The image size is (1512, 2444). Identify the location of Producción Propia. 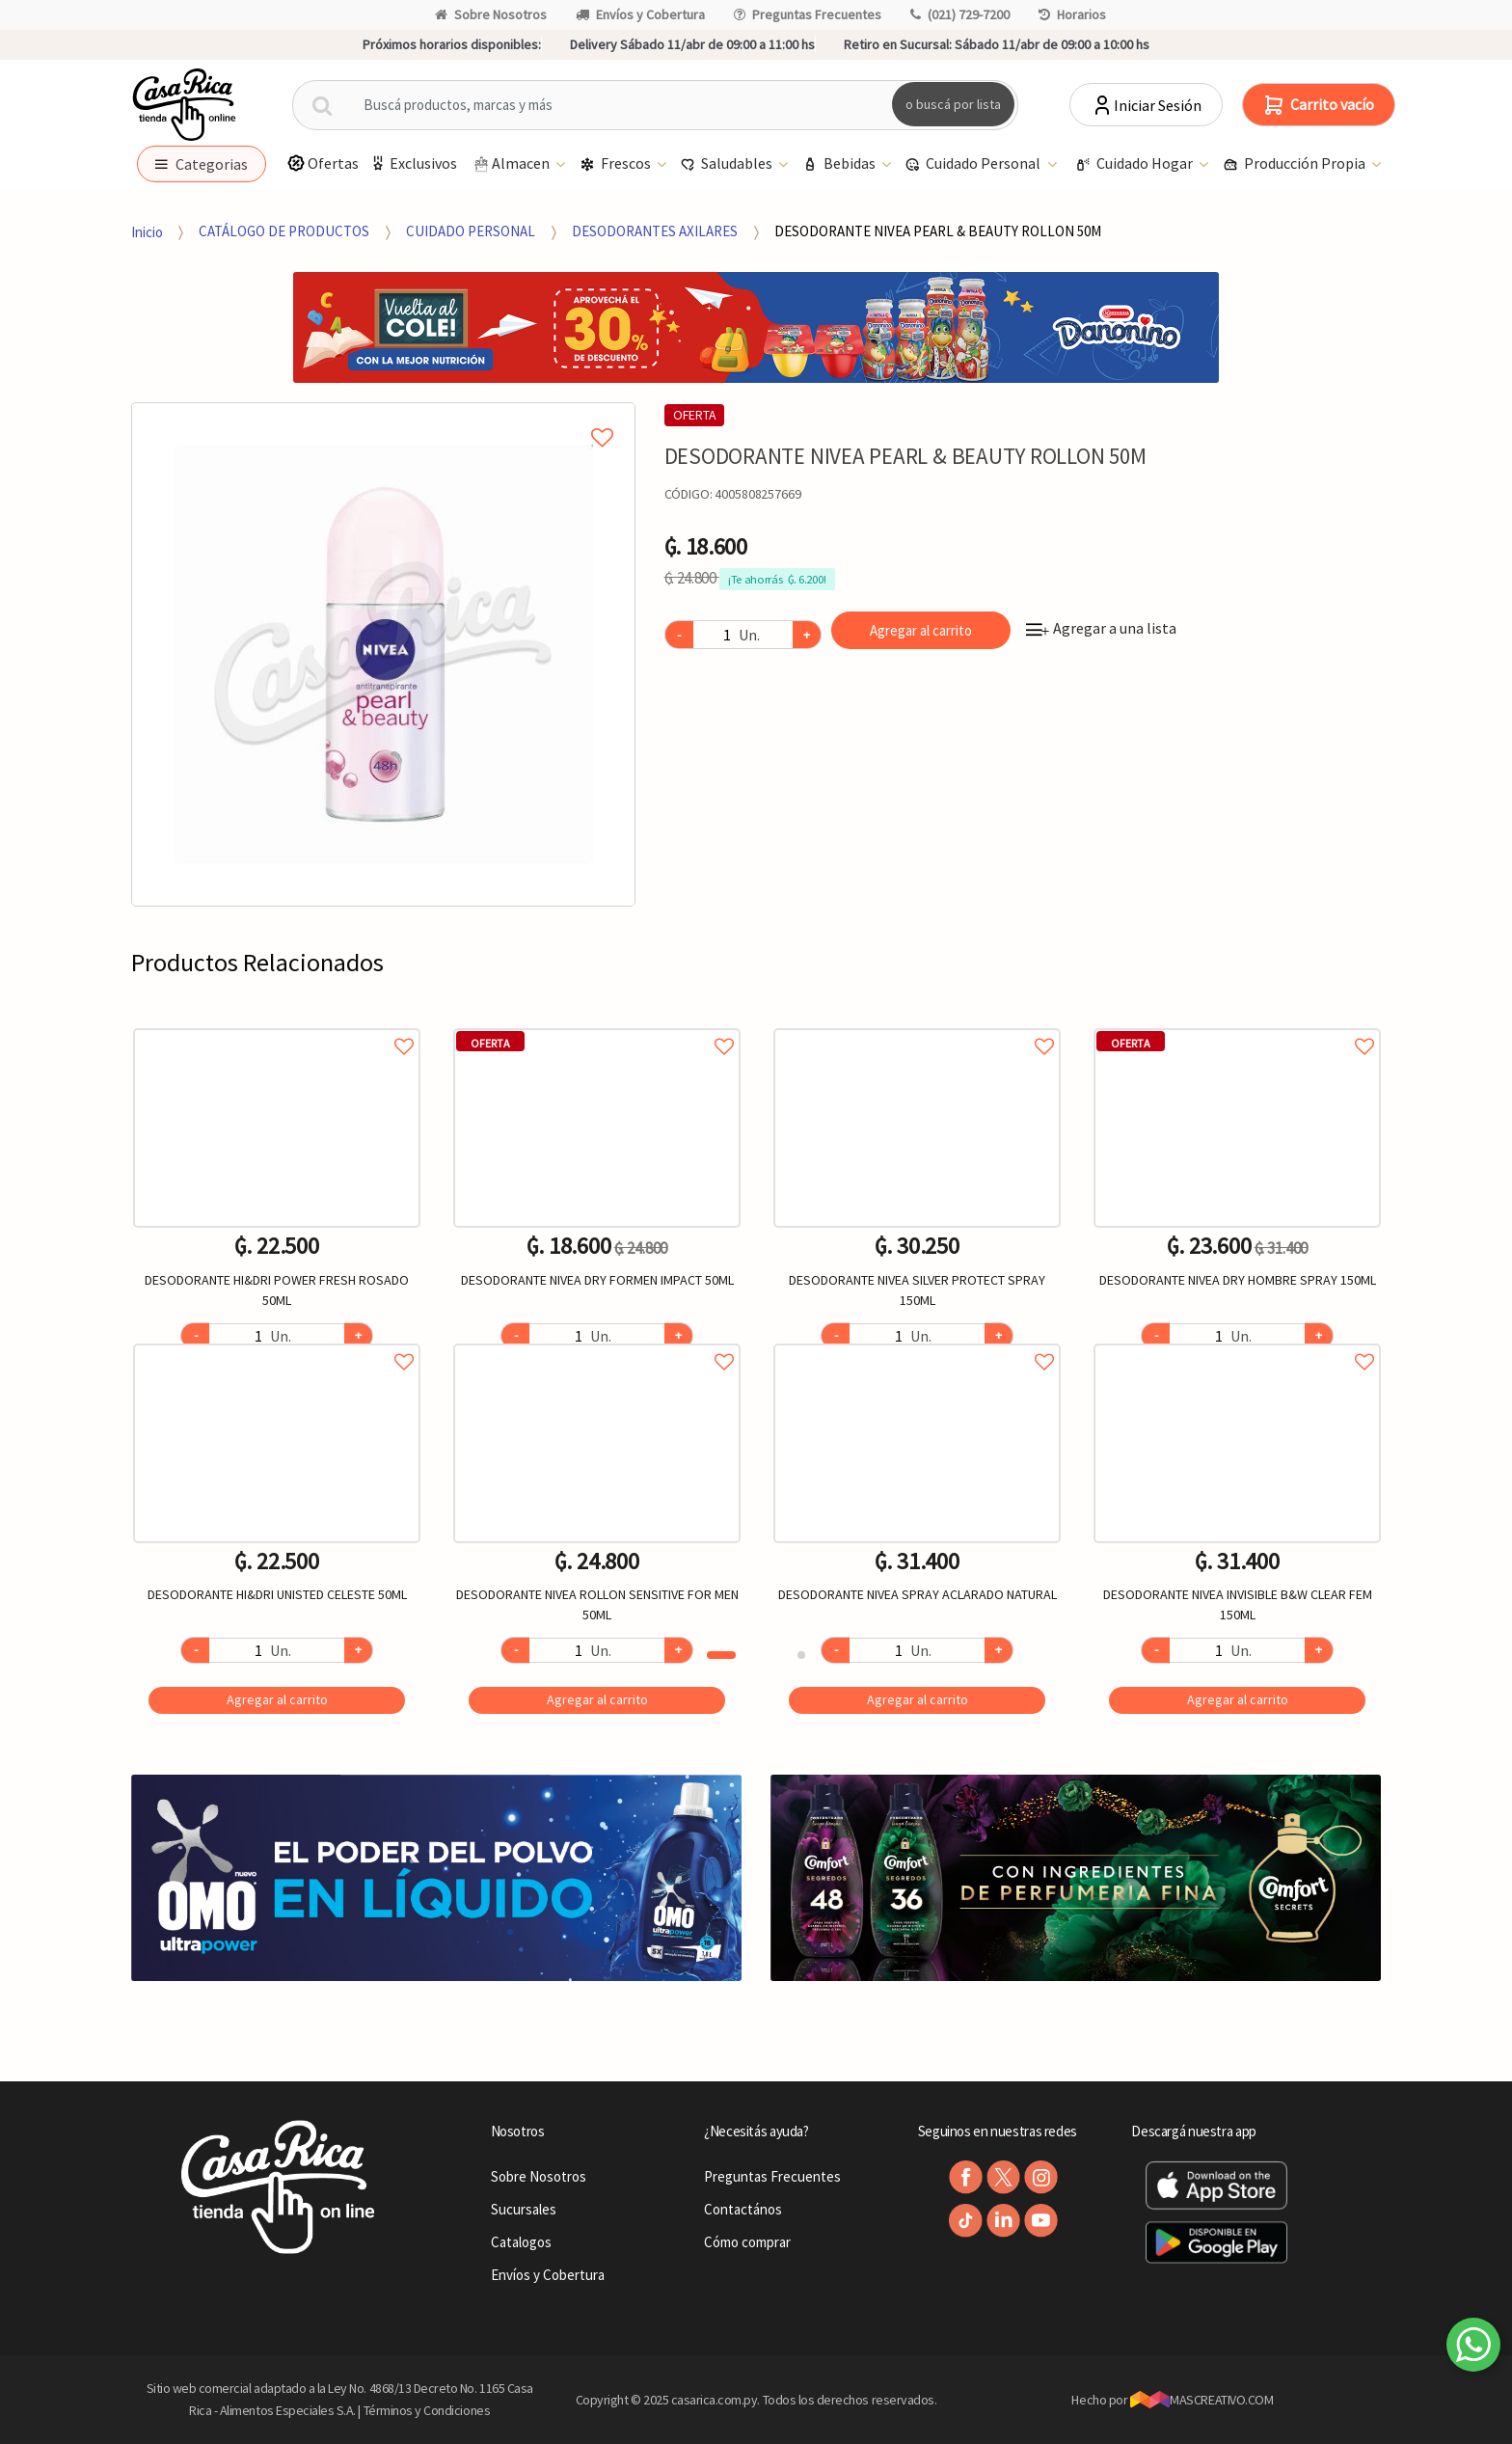
(1295, 164).